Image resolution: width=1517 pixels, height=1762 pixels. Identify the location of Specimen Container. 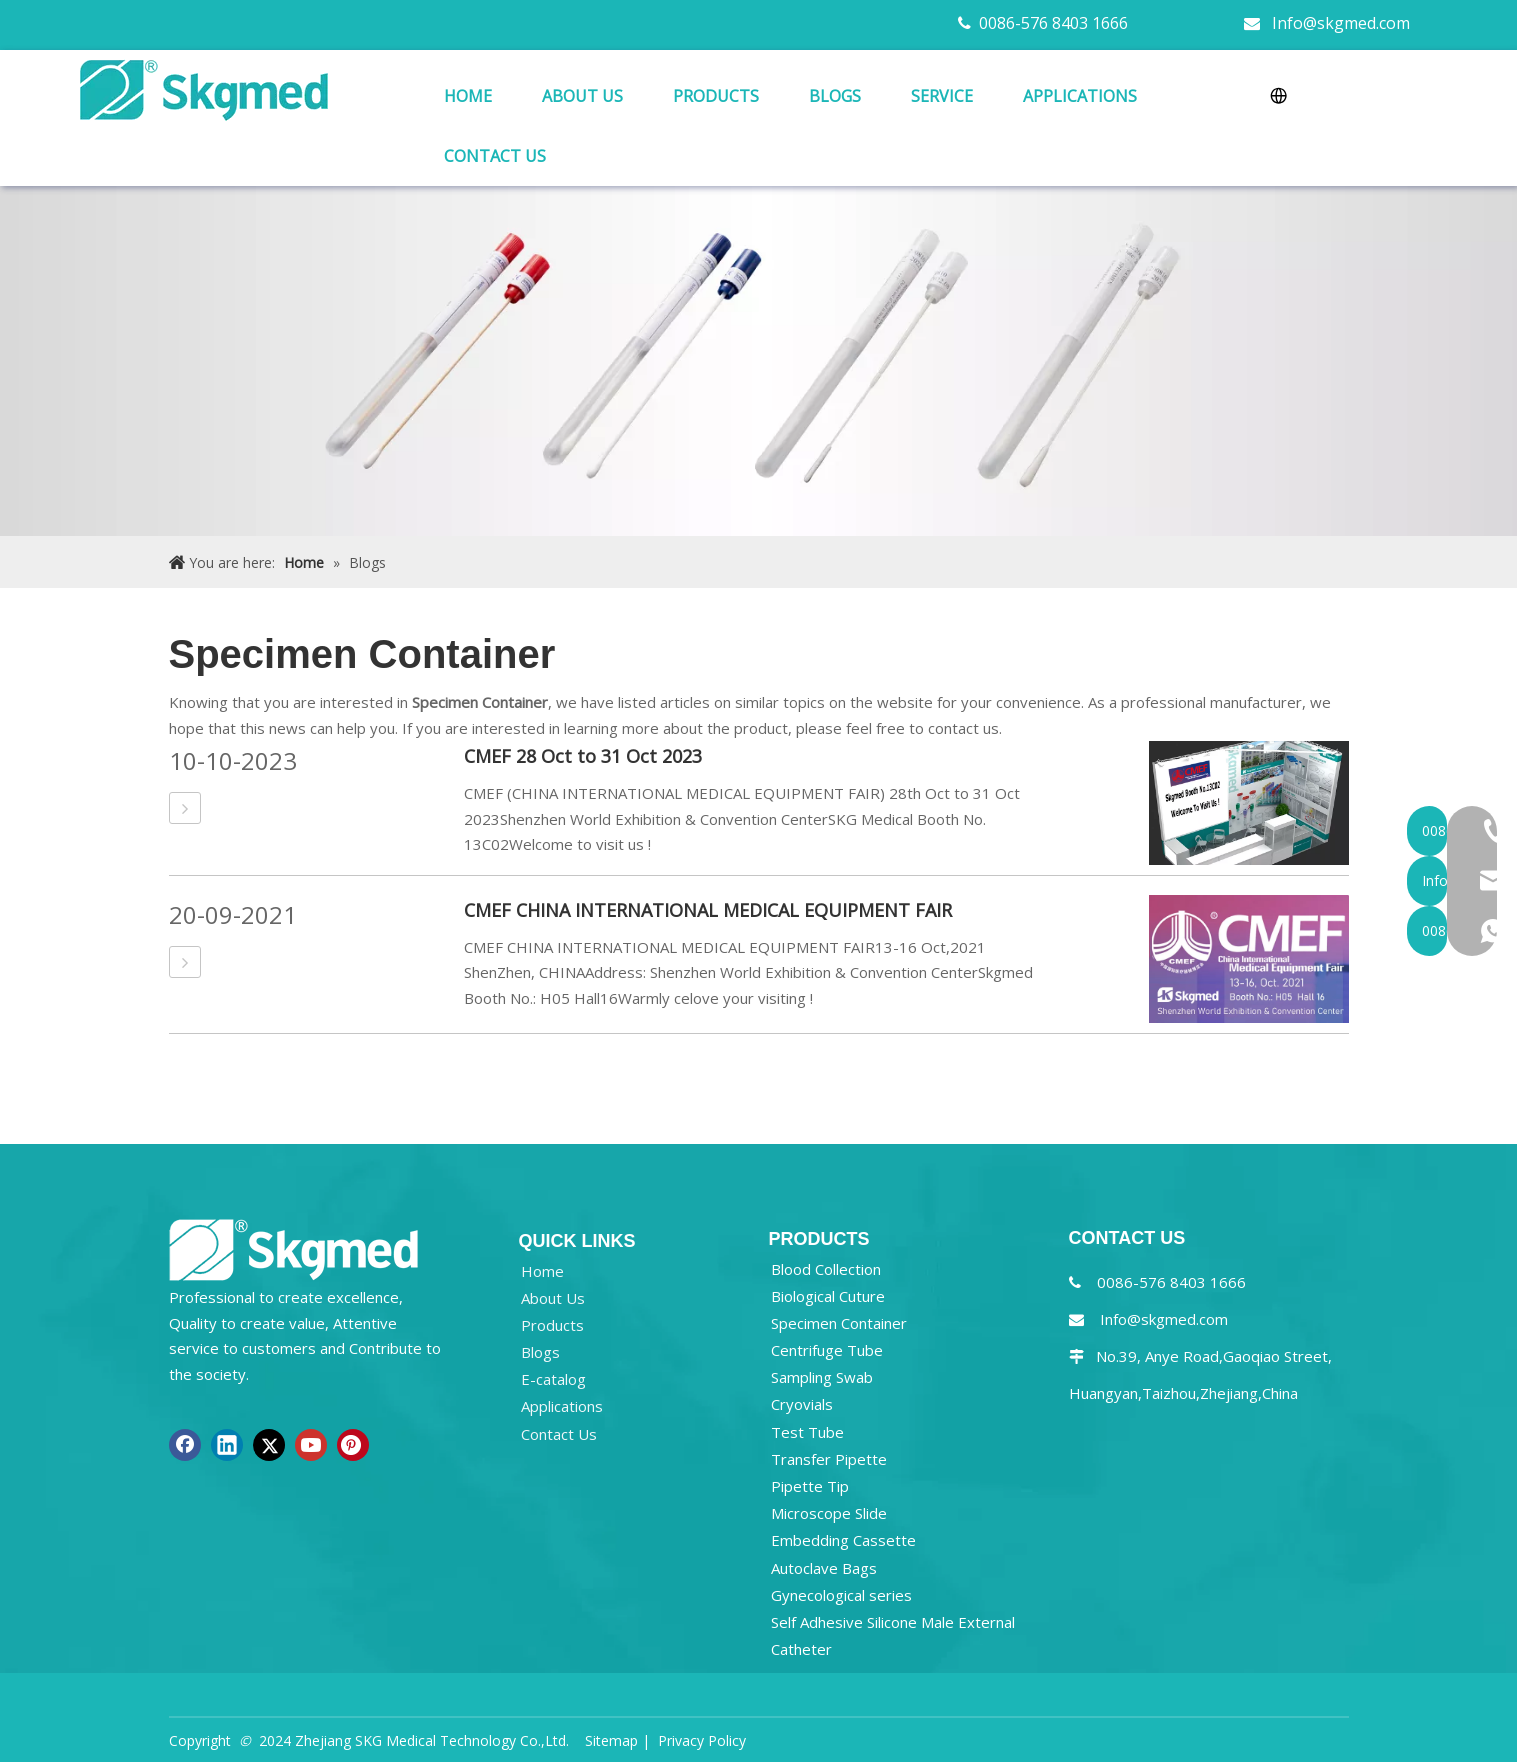
(839, 1323).